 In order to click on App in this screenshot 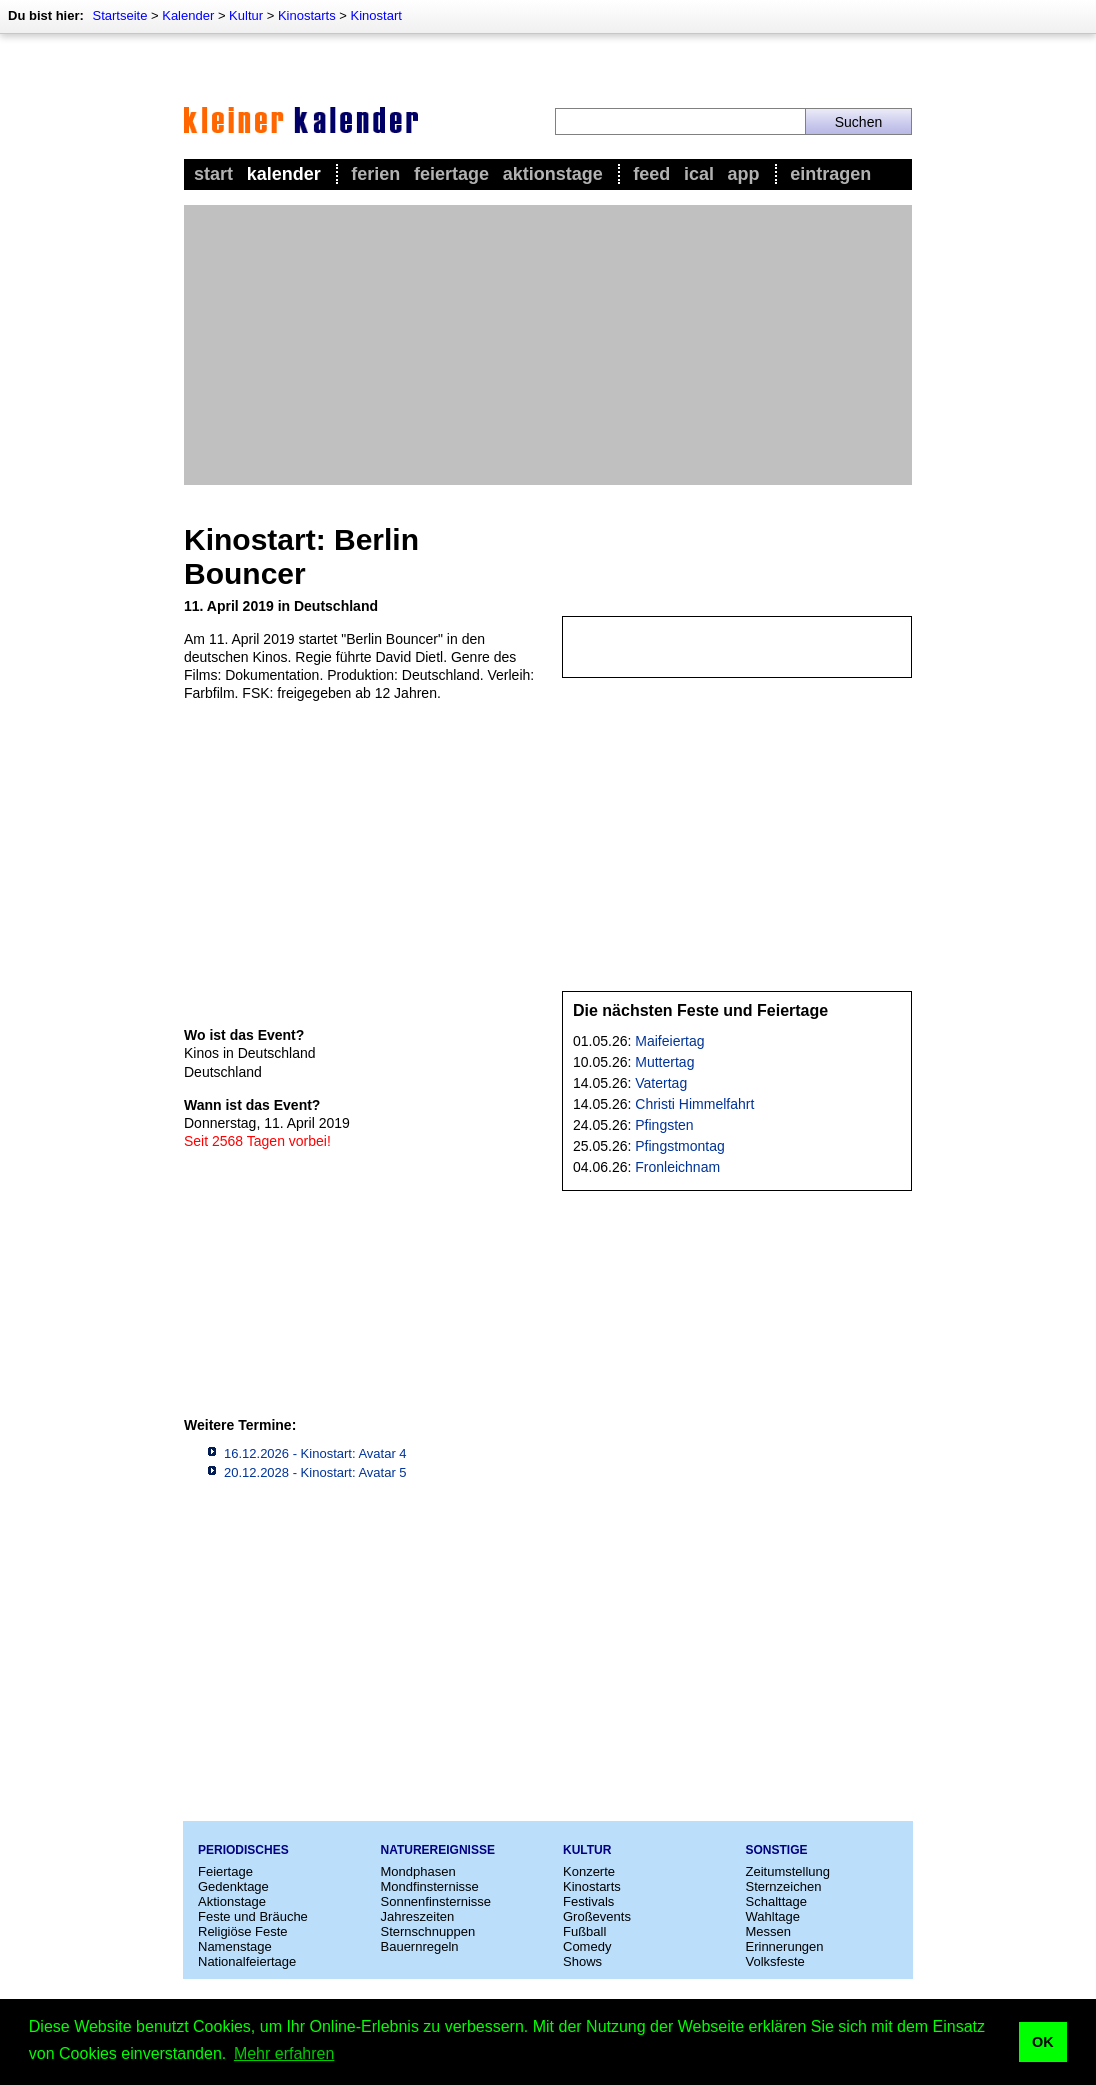, I will do `click(744, 174)`.